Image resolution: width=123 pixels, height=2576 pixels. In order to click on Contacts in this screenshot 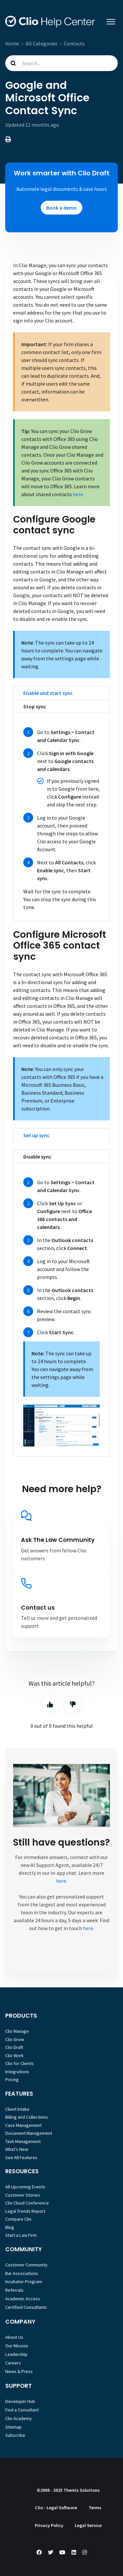, I will do `click(74, 43)`.